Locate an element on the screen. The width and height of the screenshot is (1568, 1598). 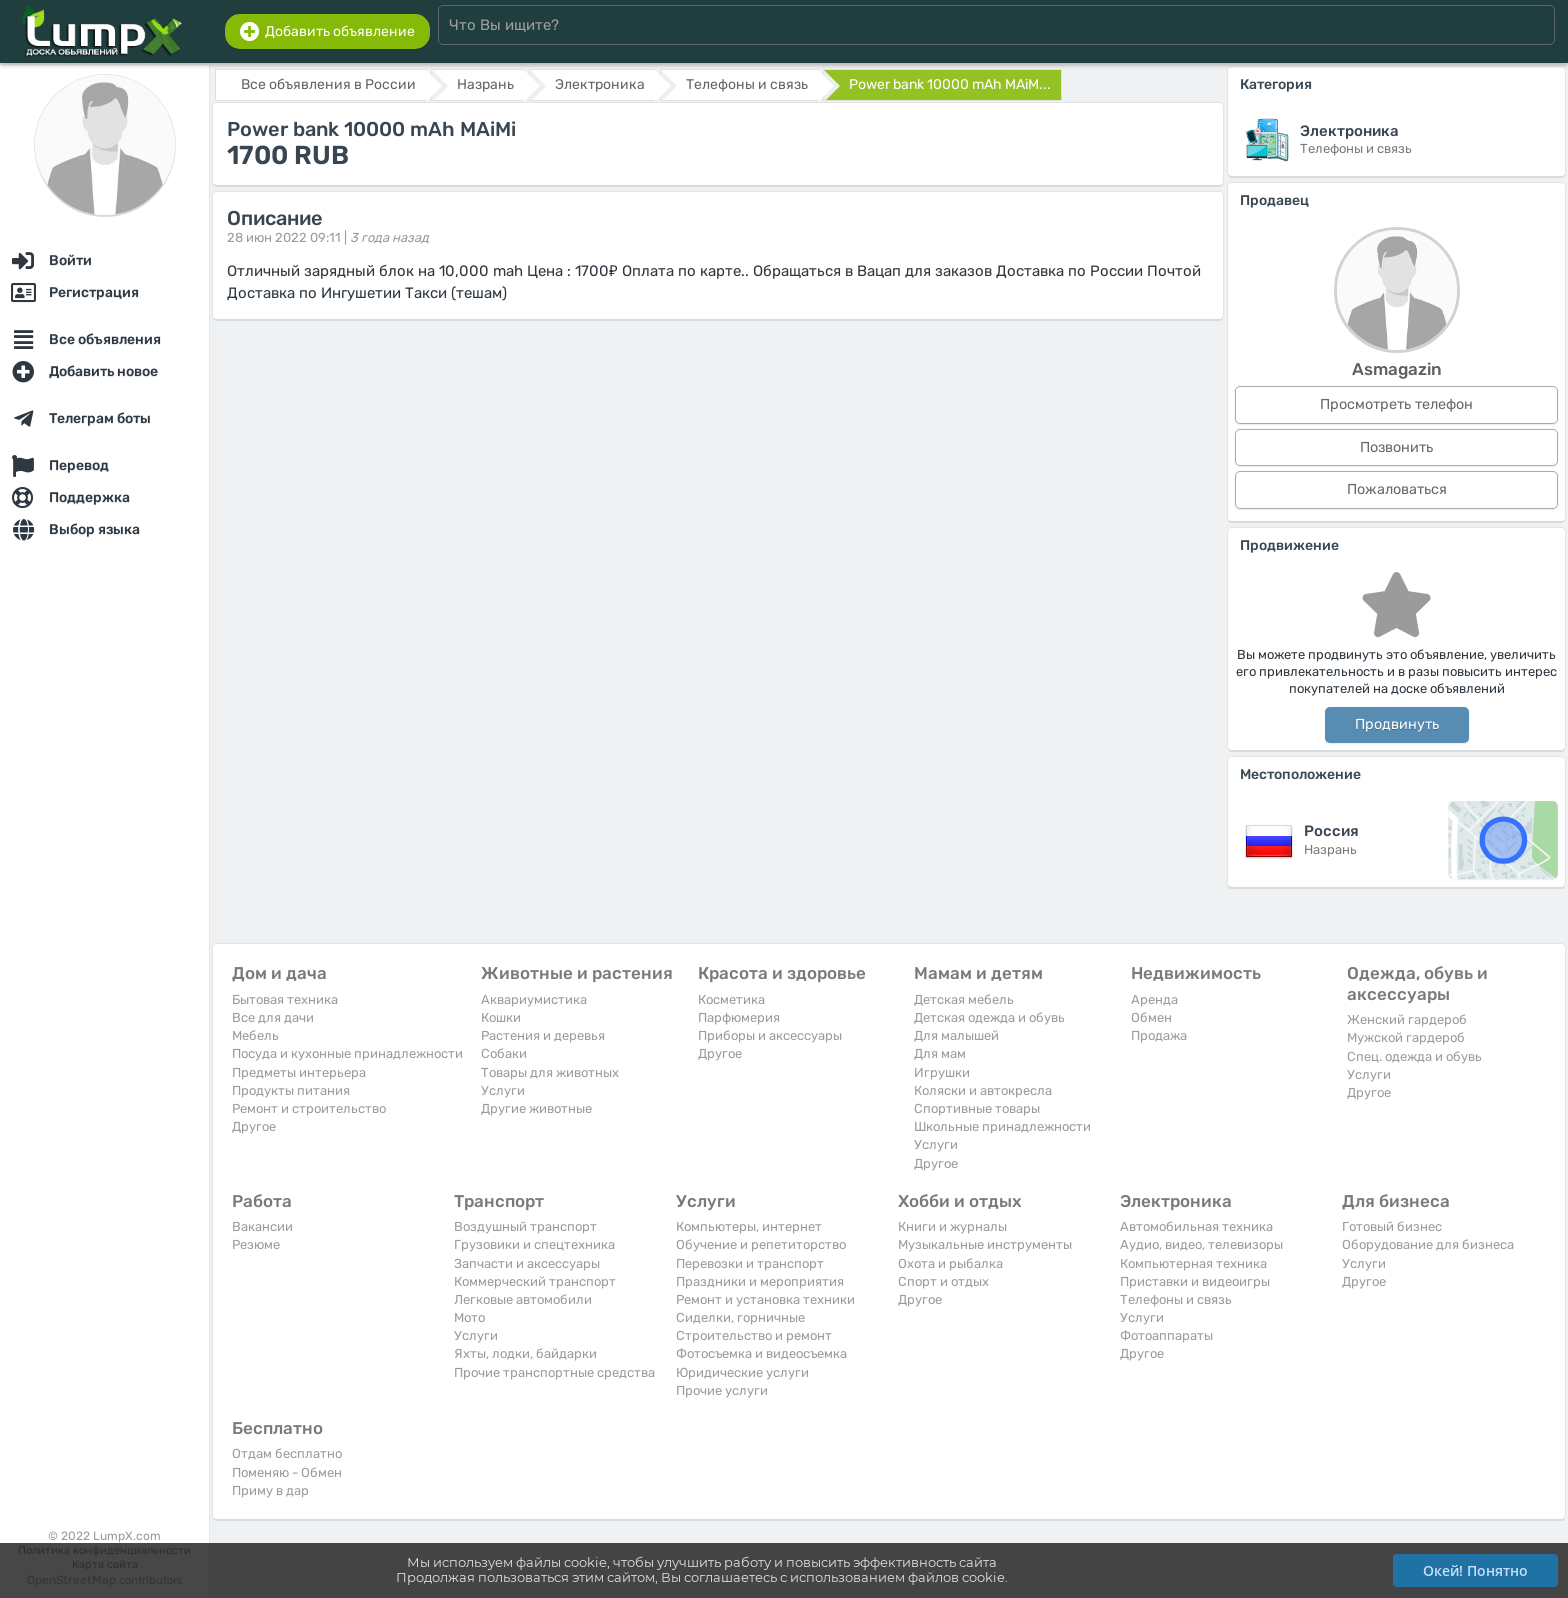
Перевозки и транспорт is located at coordinates (750, 1263).